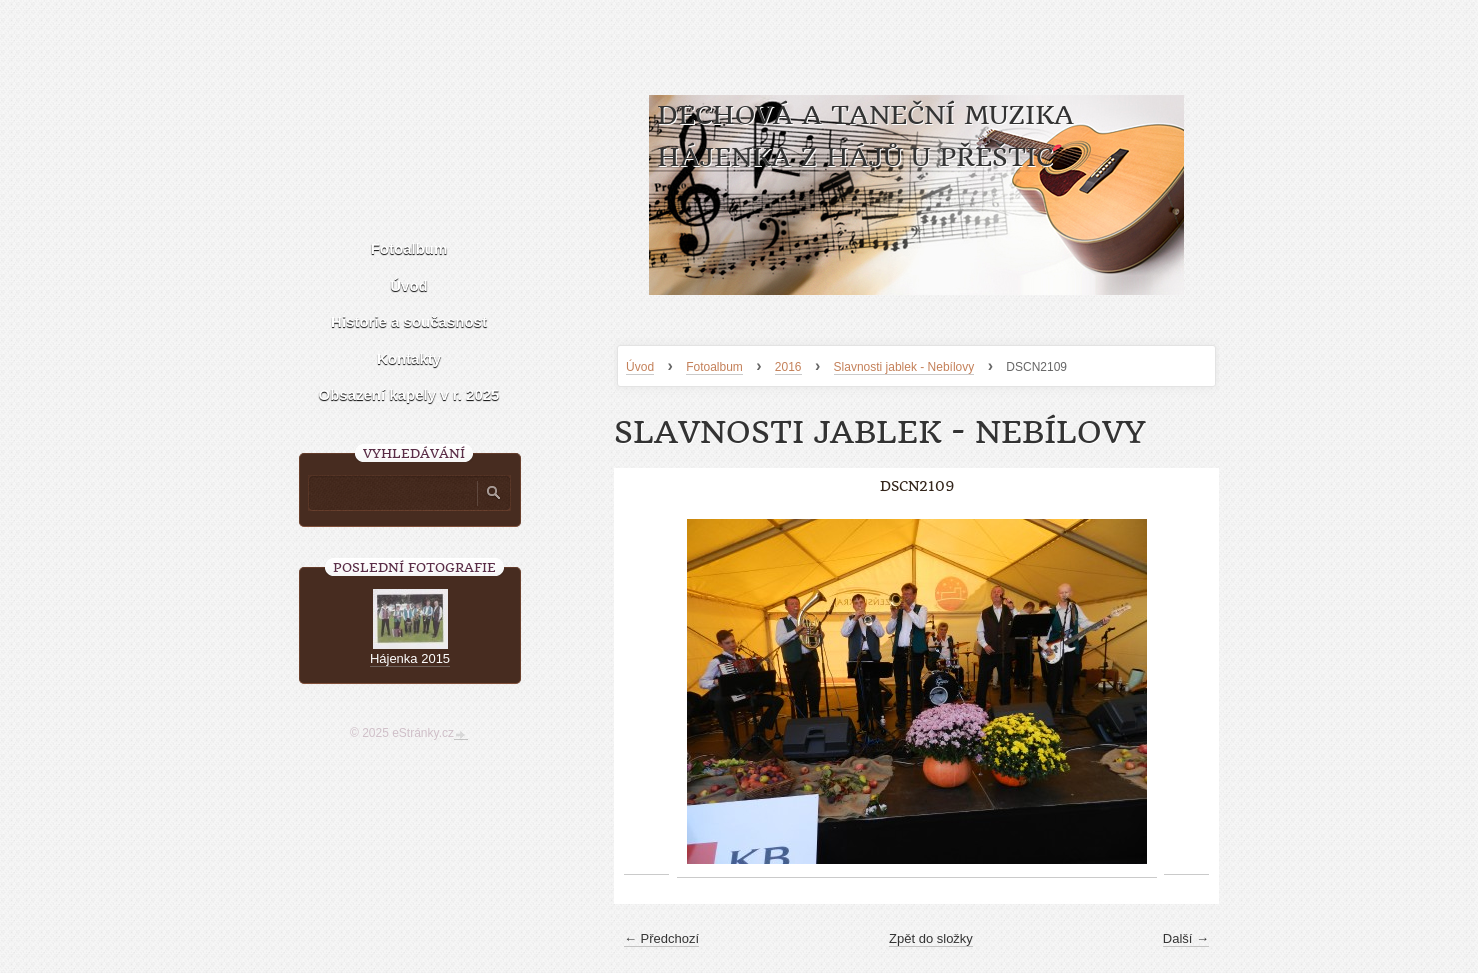 The image size is (1478, 973). I want to click on ← Předchozí, so click(661, 938).